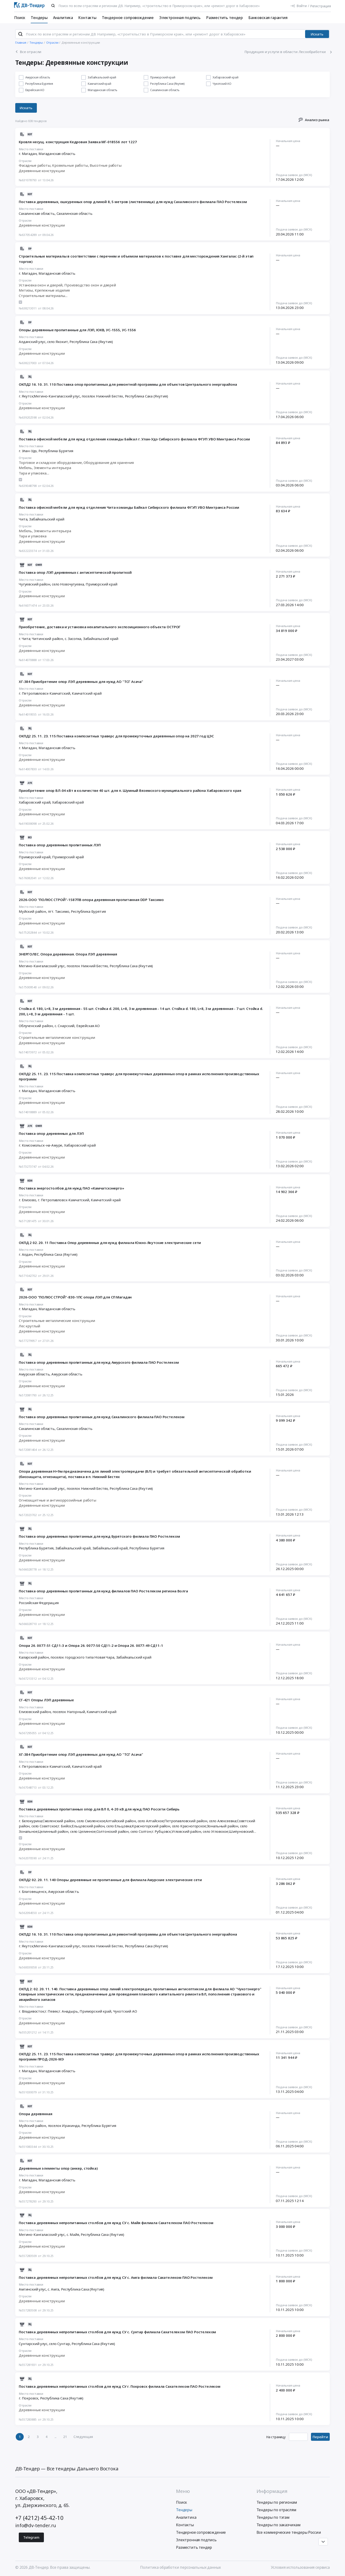  What do you see at coordinates (133, 201) in the screenshot?
I see `Поставка деревянных, ошкуренных опор длиной 8, 5 метров (лиственница) для нужд Сахалинского филиала ПАО Ростелеком` at bounding box center [133, 201].